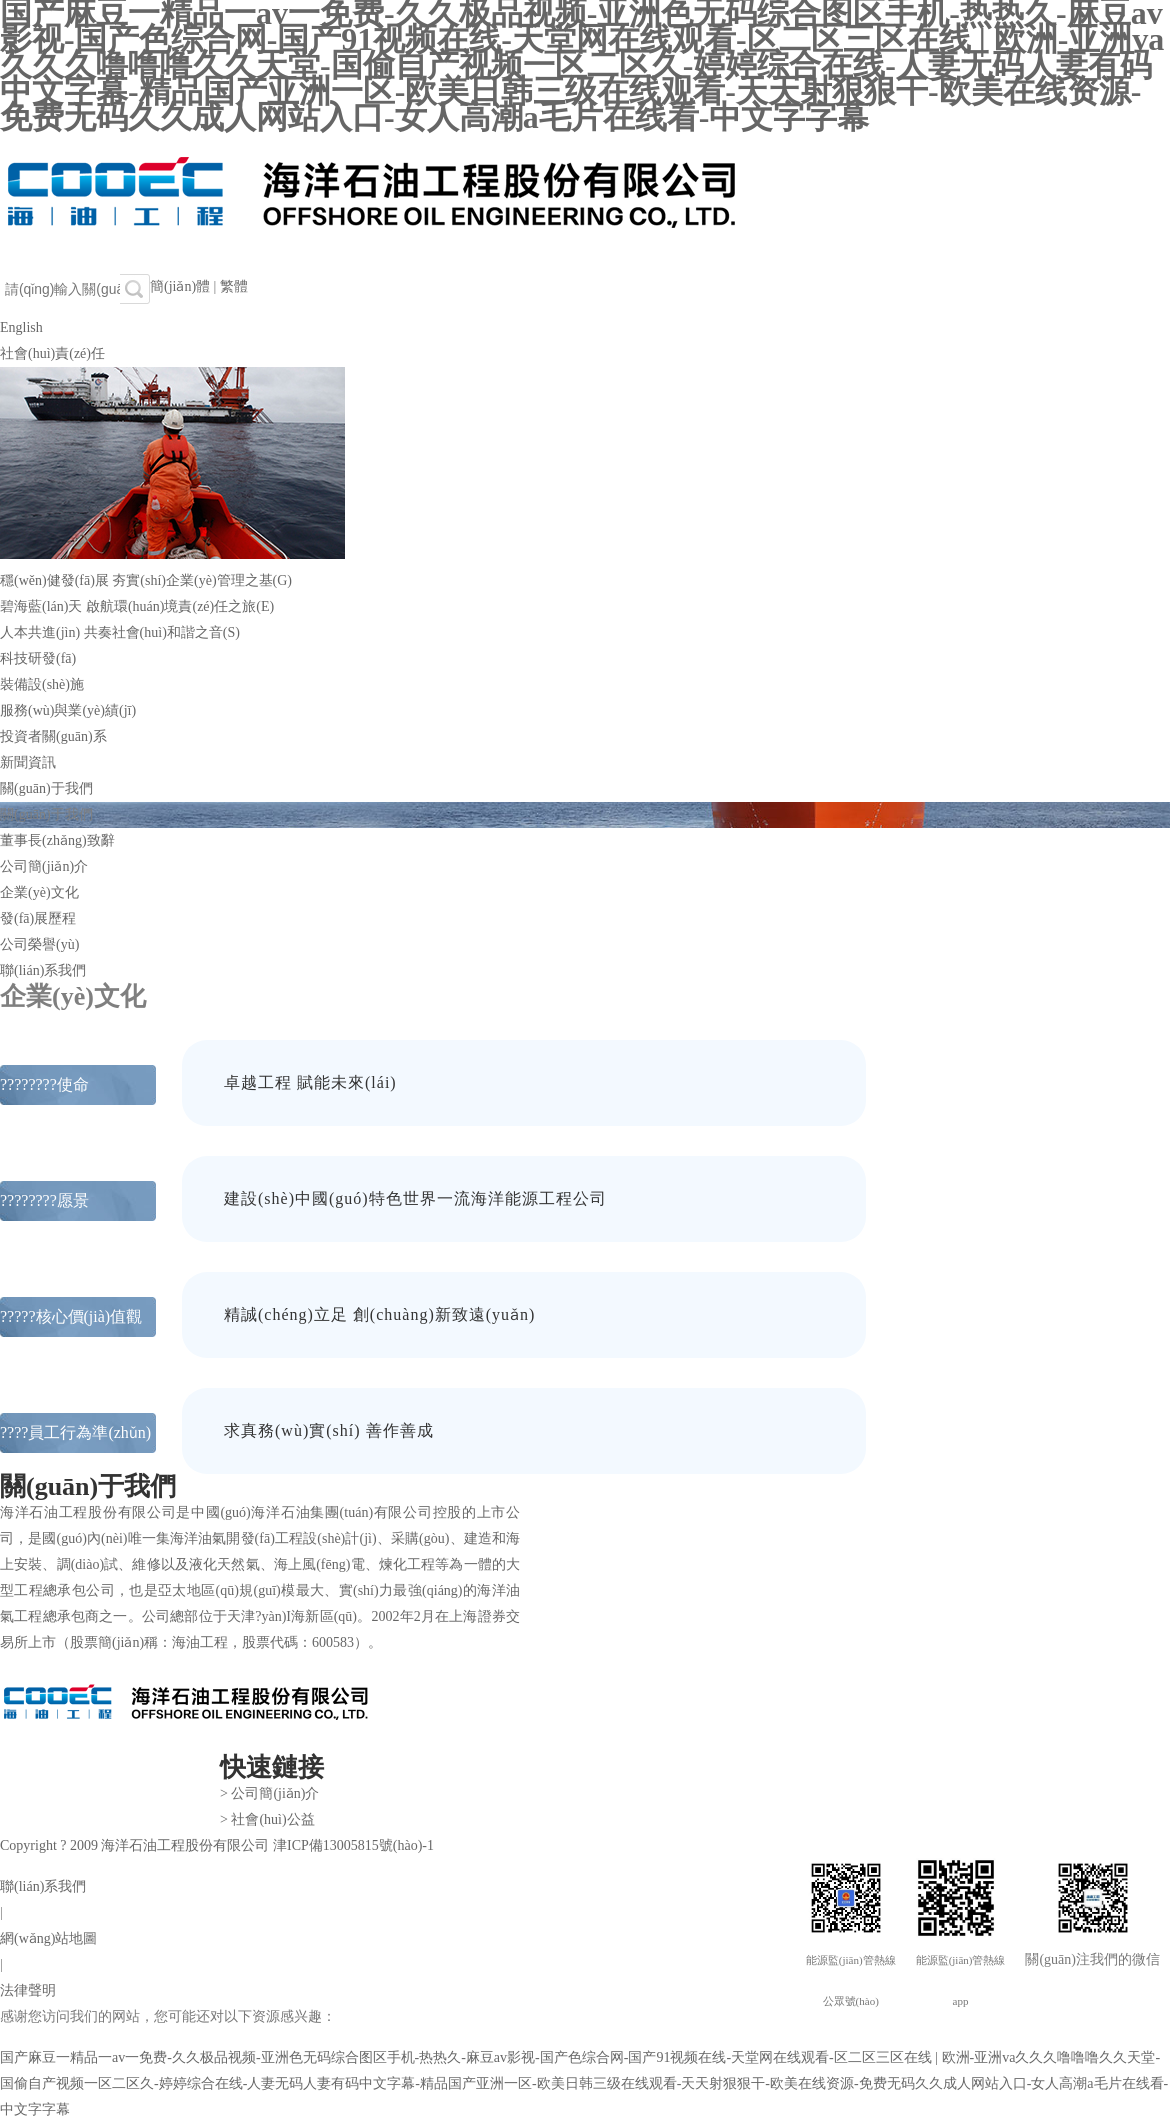  Describe the element at coordinates (137, 606) in the screenshot. I see `碧海藍(lán)天 啟航環(huán)境責(zé)任之旅(E)` at that location.